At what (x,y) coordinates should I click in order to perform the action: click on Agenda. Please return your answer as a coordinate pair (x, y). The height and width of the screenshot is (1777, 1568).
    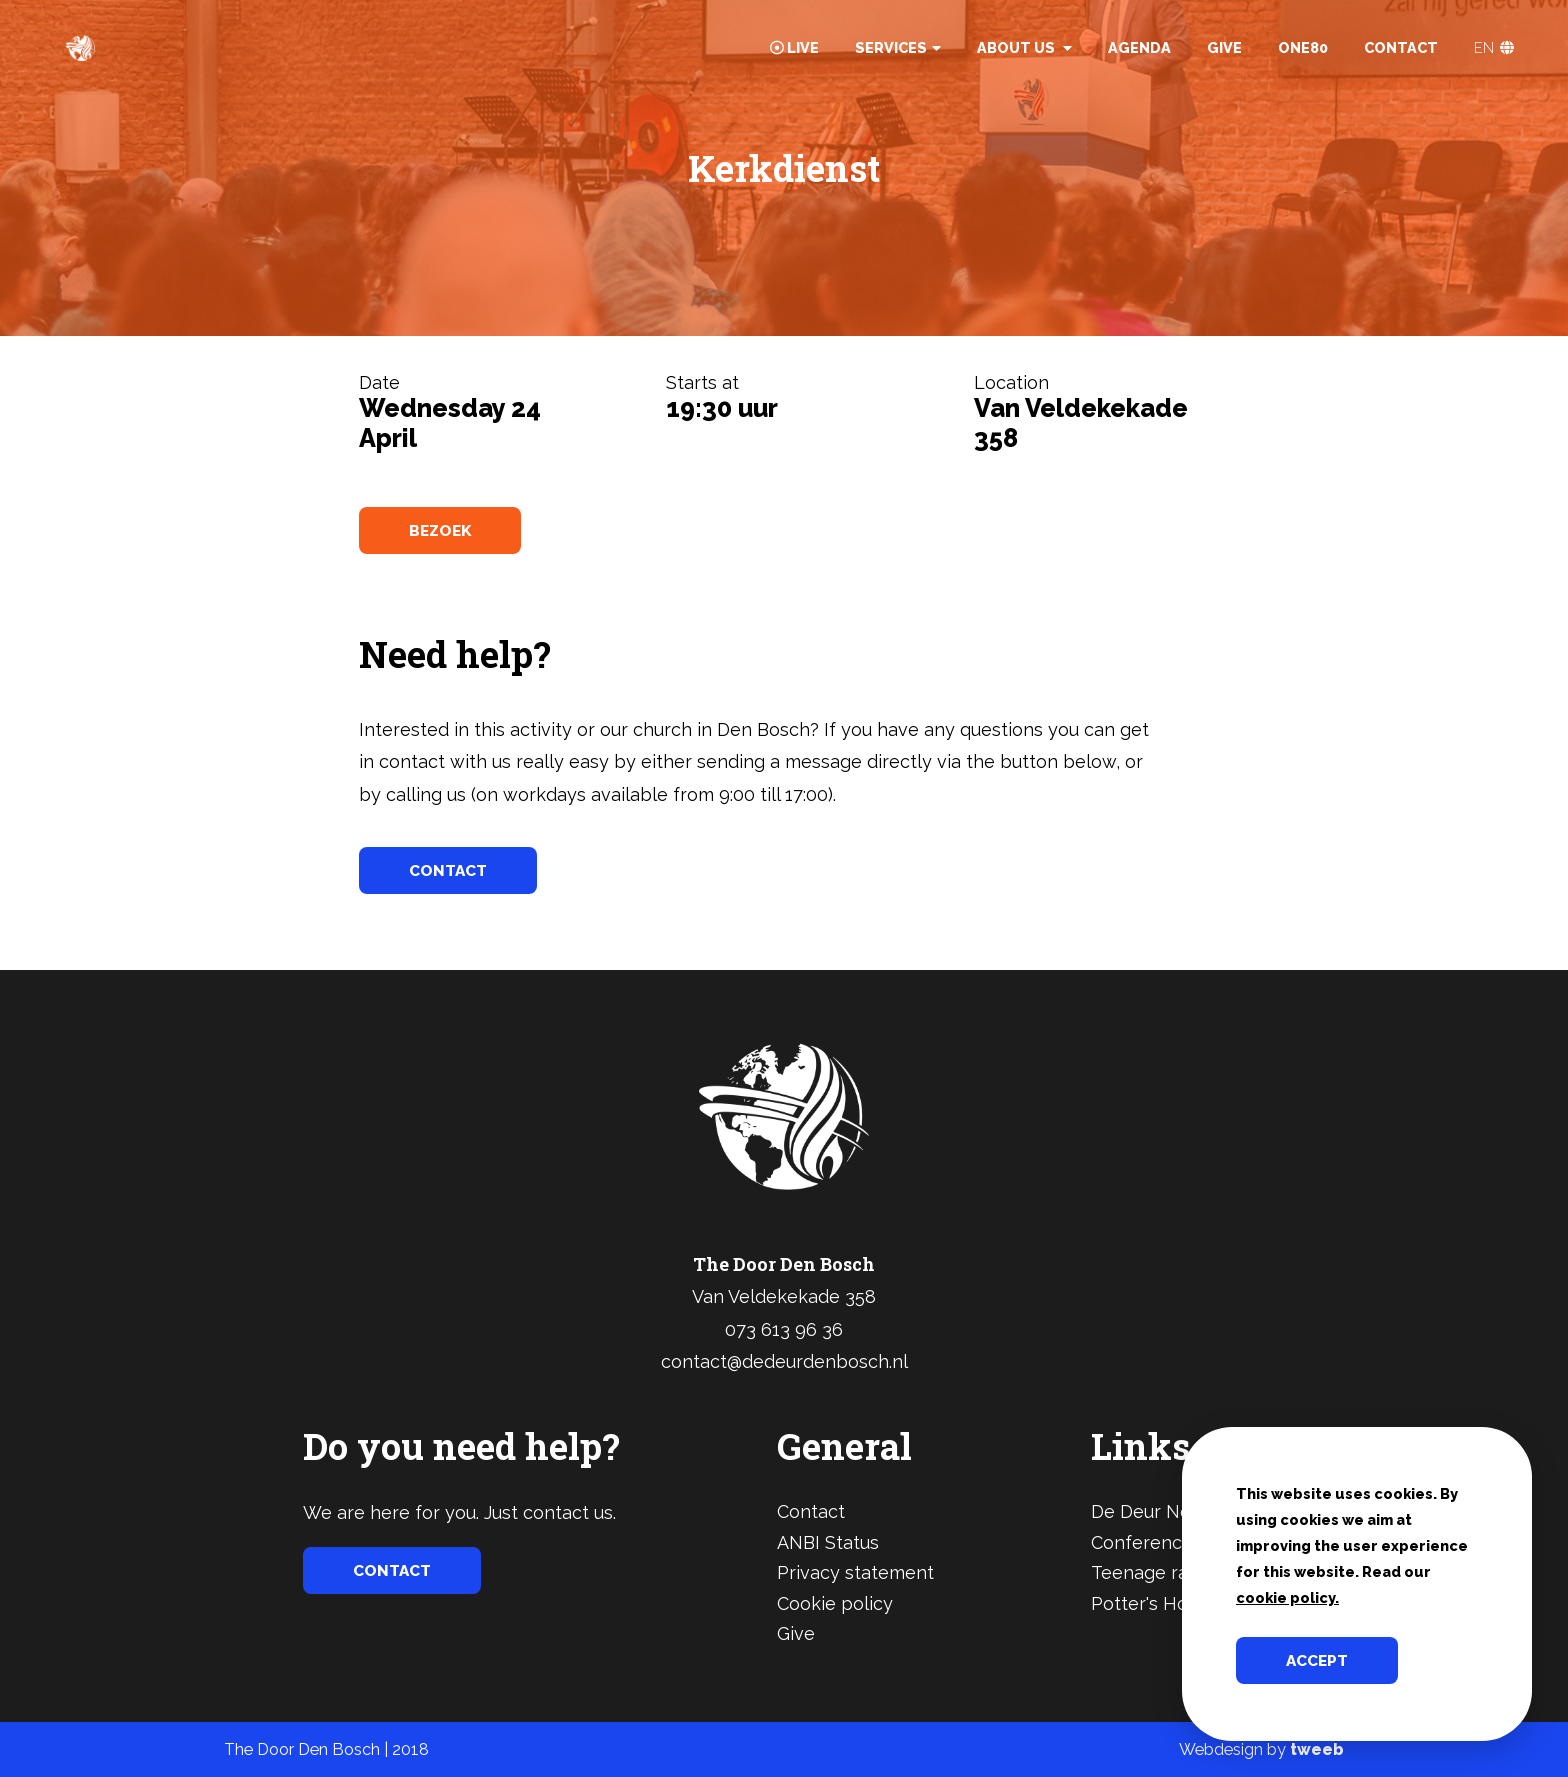
    Looking at the image, I should click on (1139, 47).